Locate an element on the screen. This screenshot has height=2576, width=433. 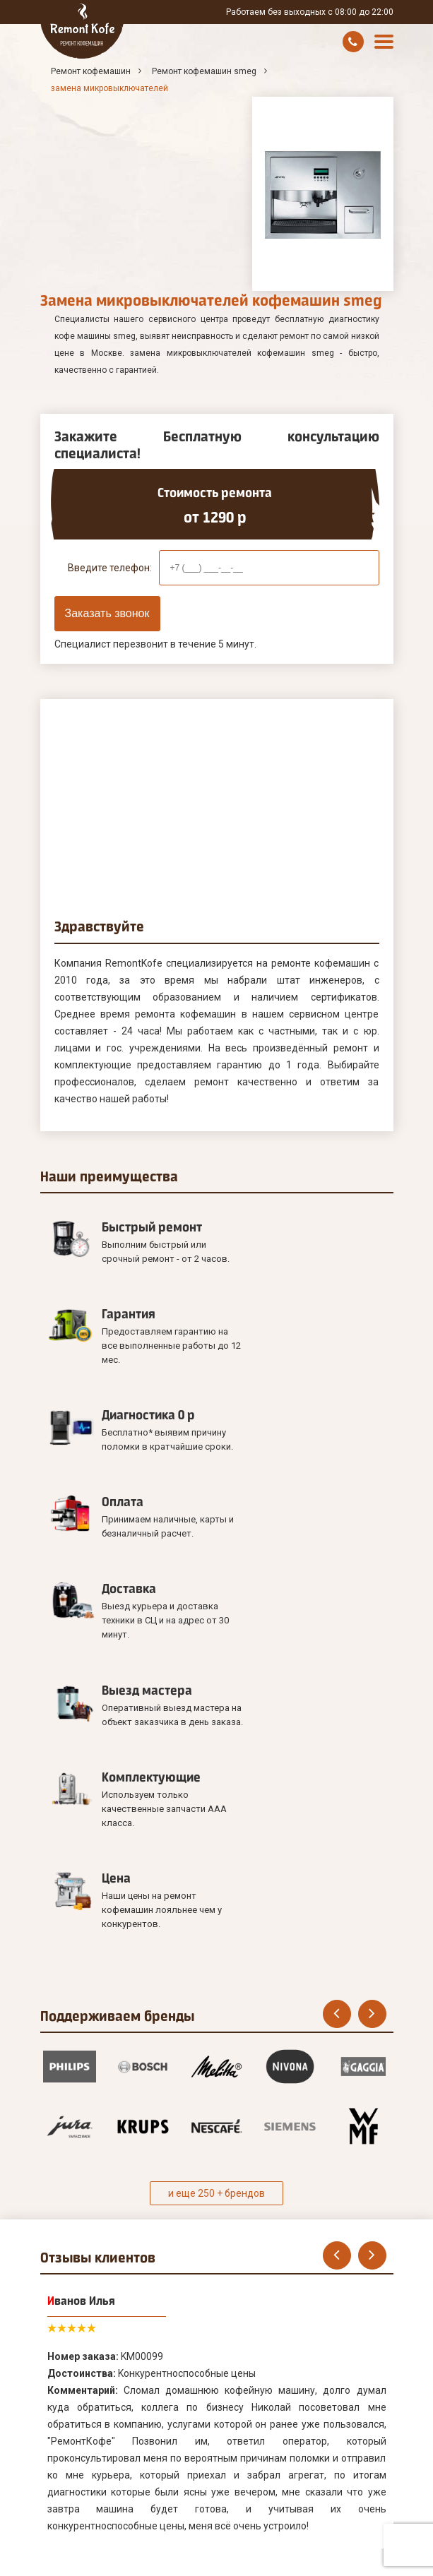
и еще 250 + брендов is located at coordinates (216, 1858).